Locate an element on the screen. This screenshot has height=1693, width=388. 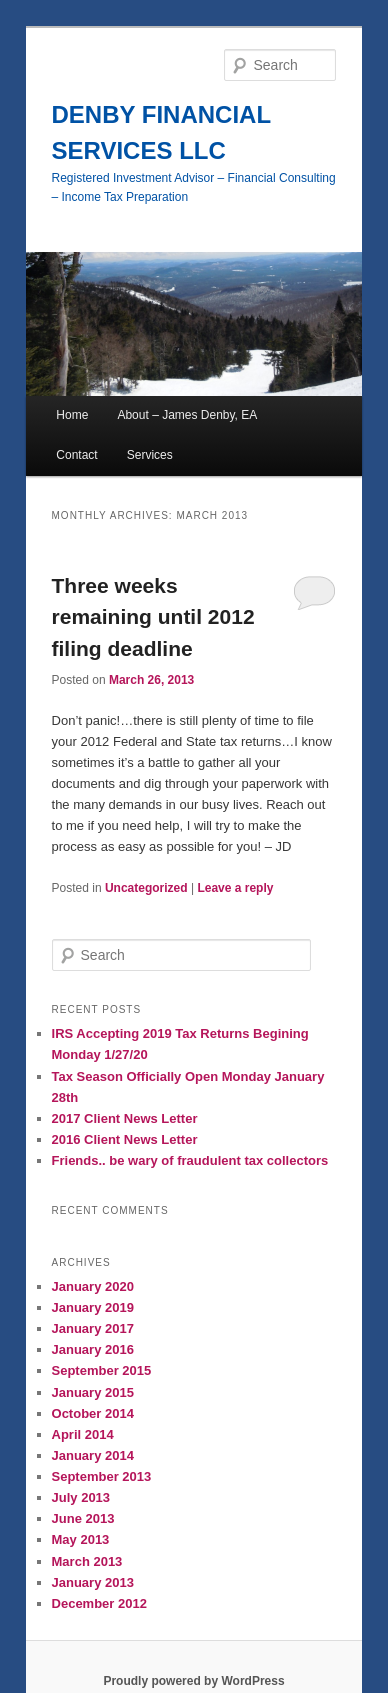
January 2013 is located at coordinates (93, 1582).